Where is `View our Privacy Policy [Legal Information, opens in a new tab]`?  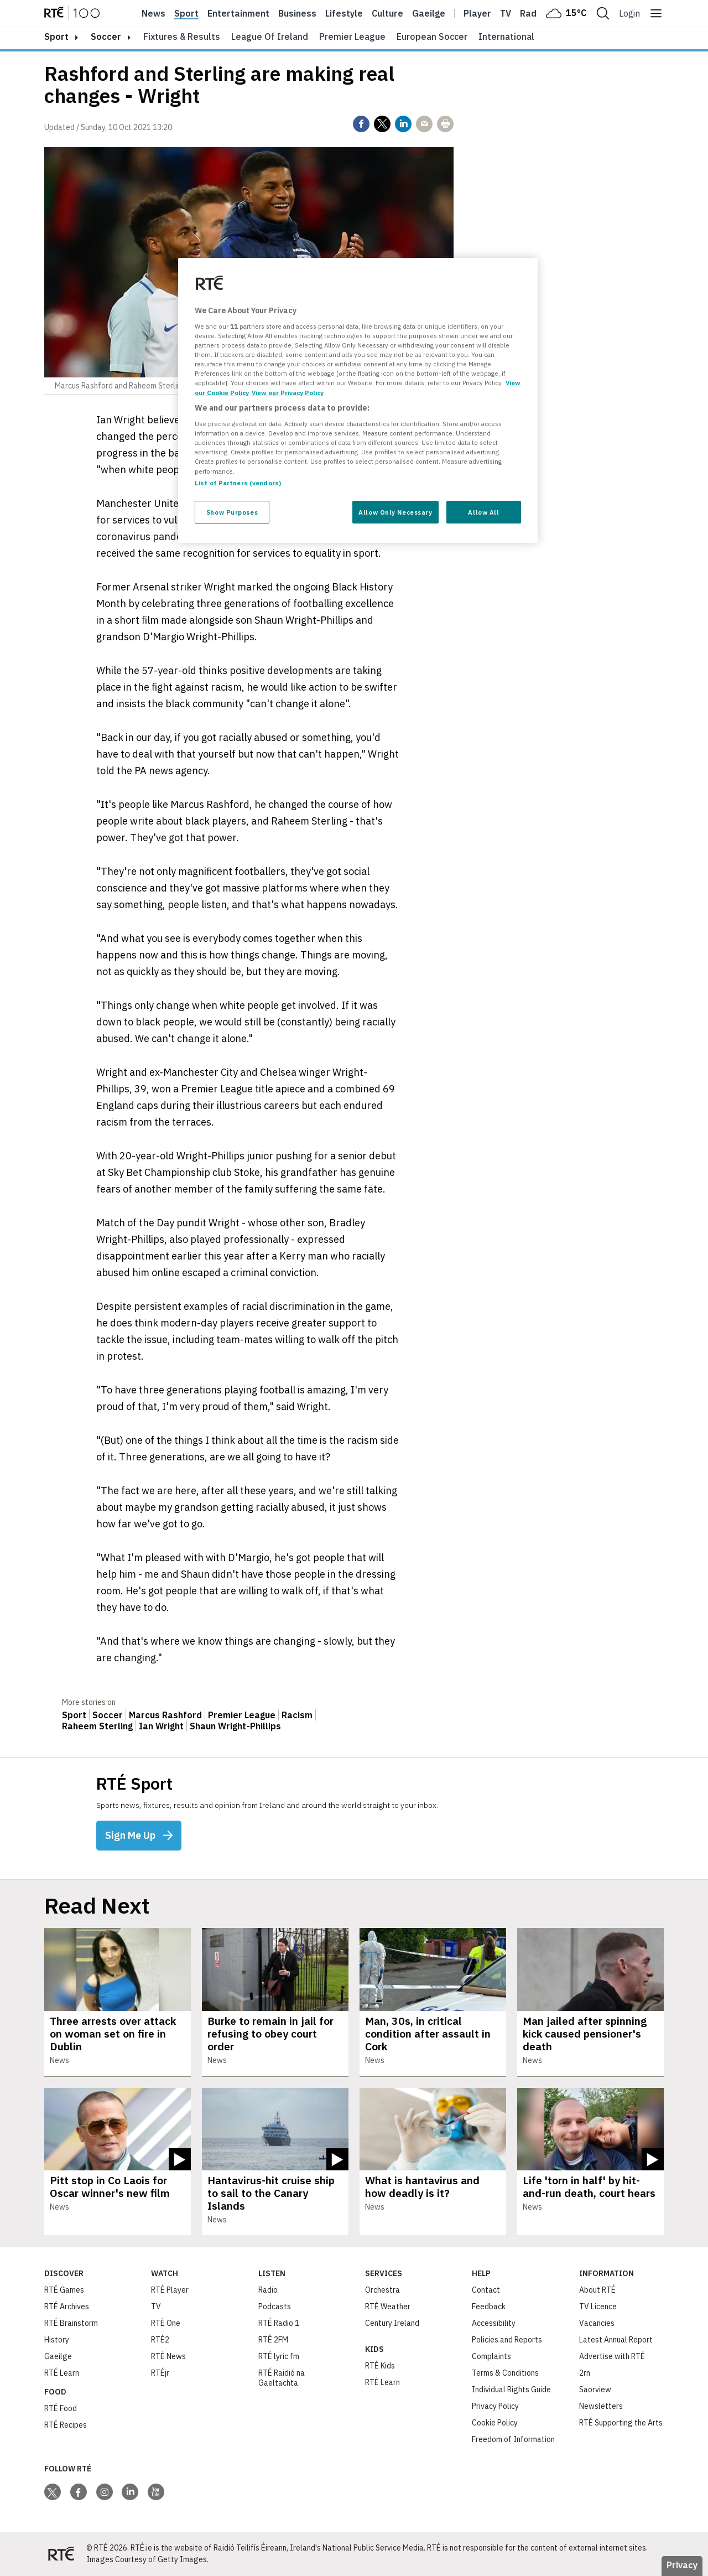
View our Privacy Policy [Legal Information, opens in a new tab] is located at coordinates (288, 392).